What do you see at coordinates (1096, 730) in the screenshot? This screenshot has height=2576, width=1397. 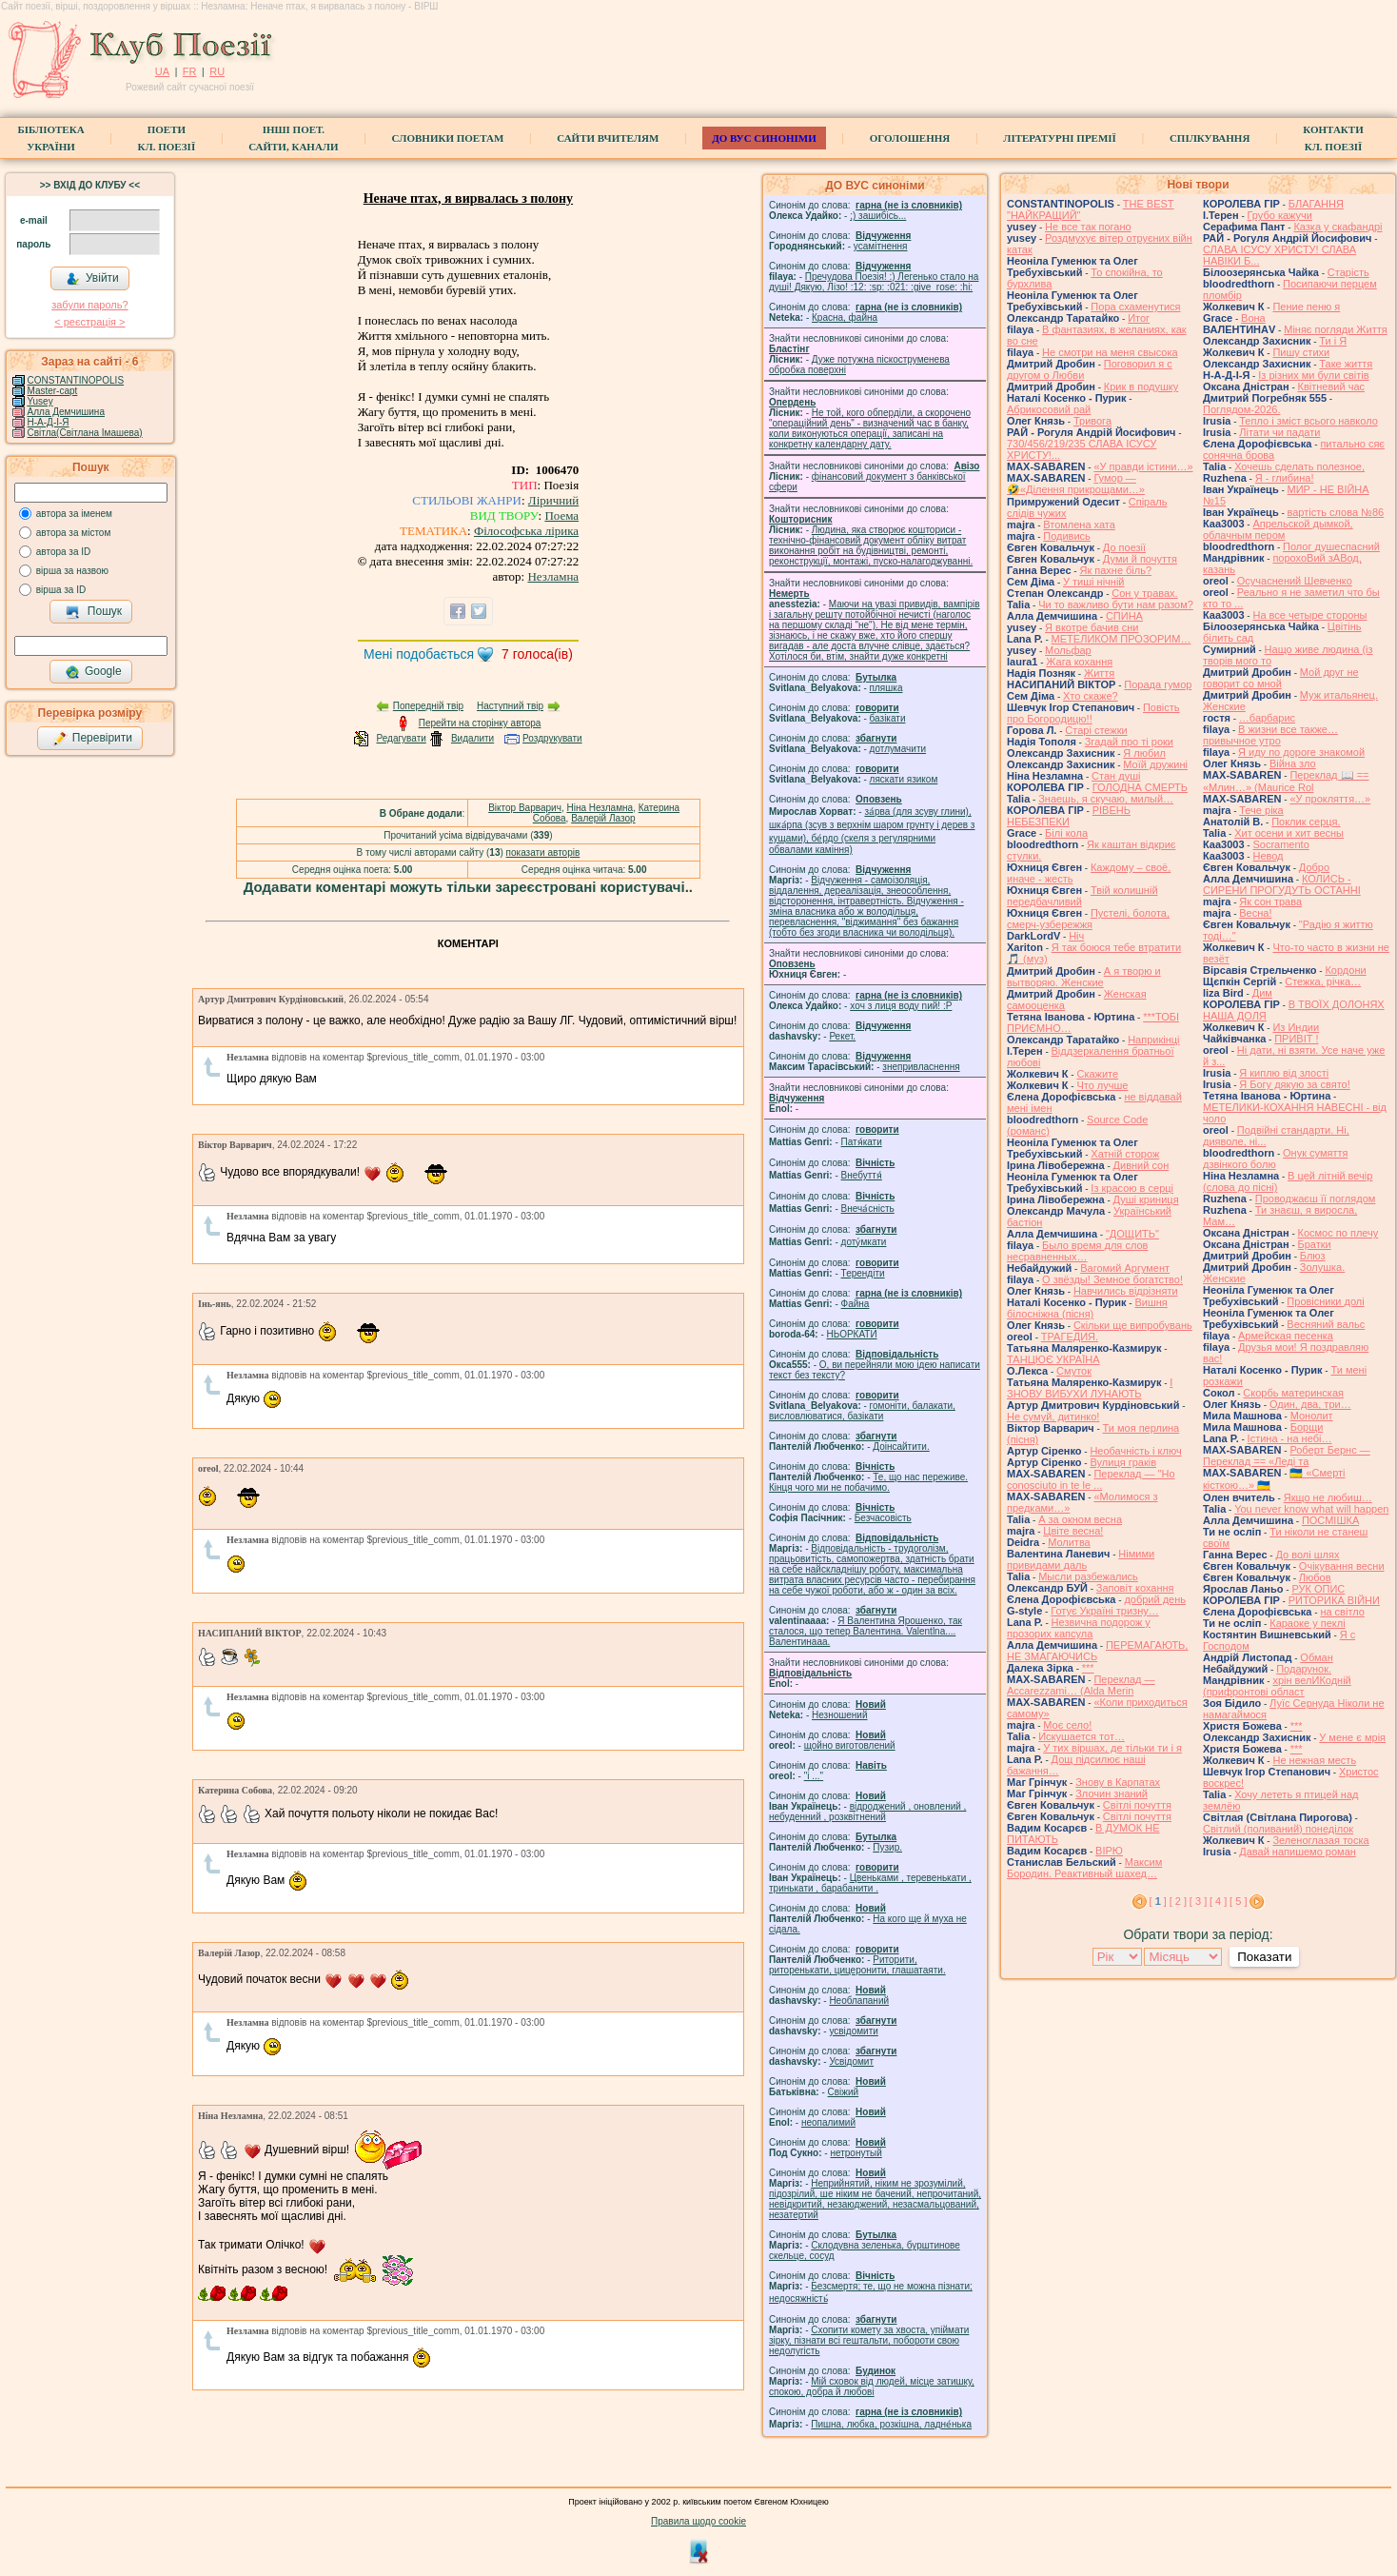 I see `Старі стежки` at bounding box center [1096, 730].